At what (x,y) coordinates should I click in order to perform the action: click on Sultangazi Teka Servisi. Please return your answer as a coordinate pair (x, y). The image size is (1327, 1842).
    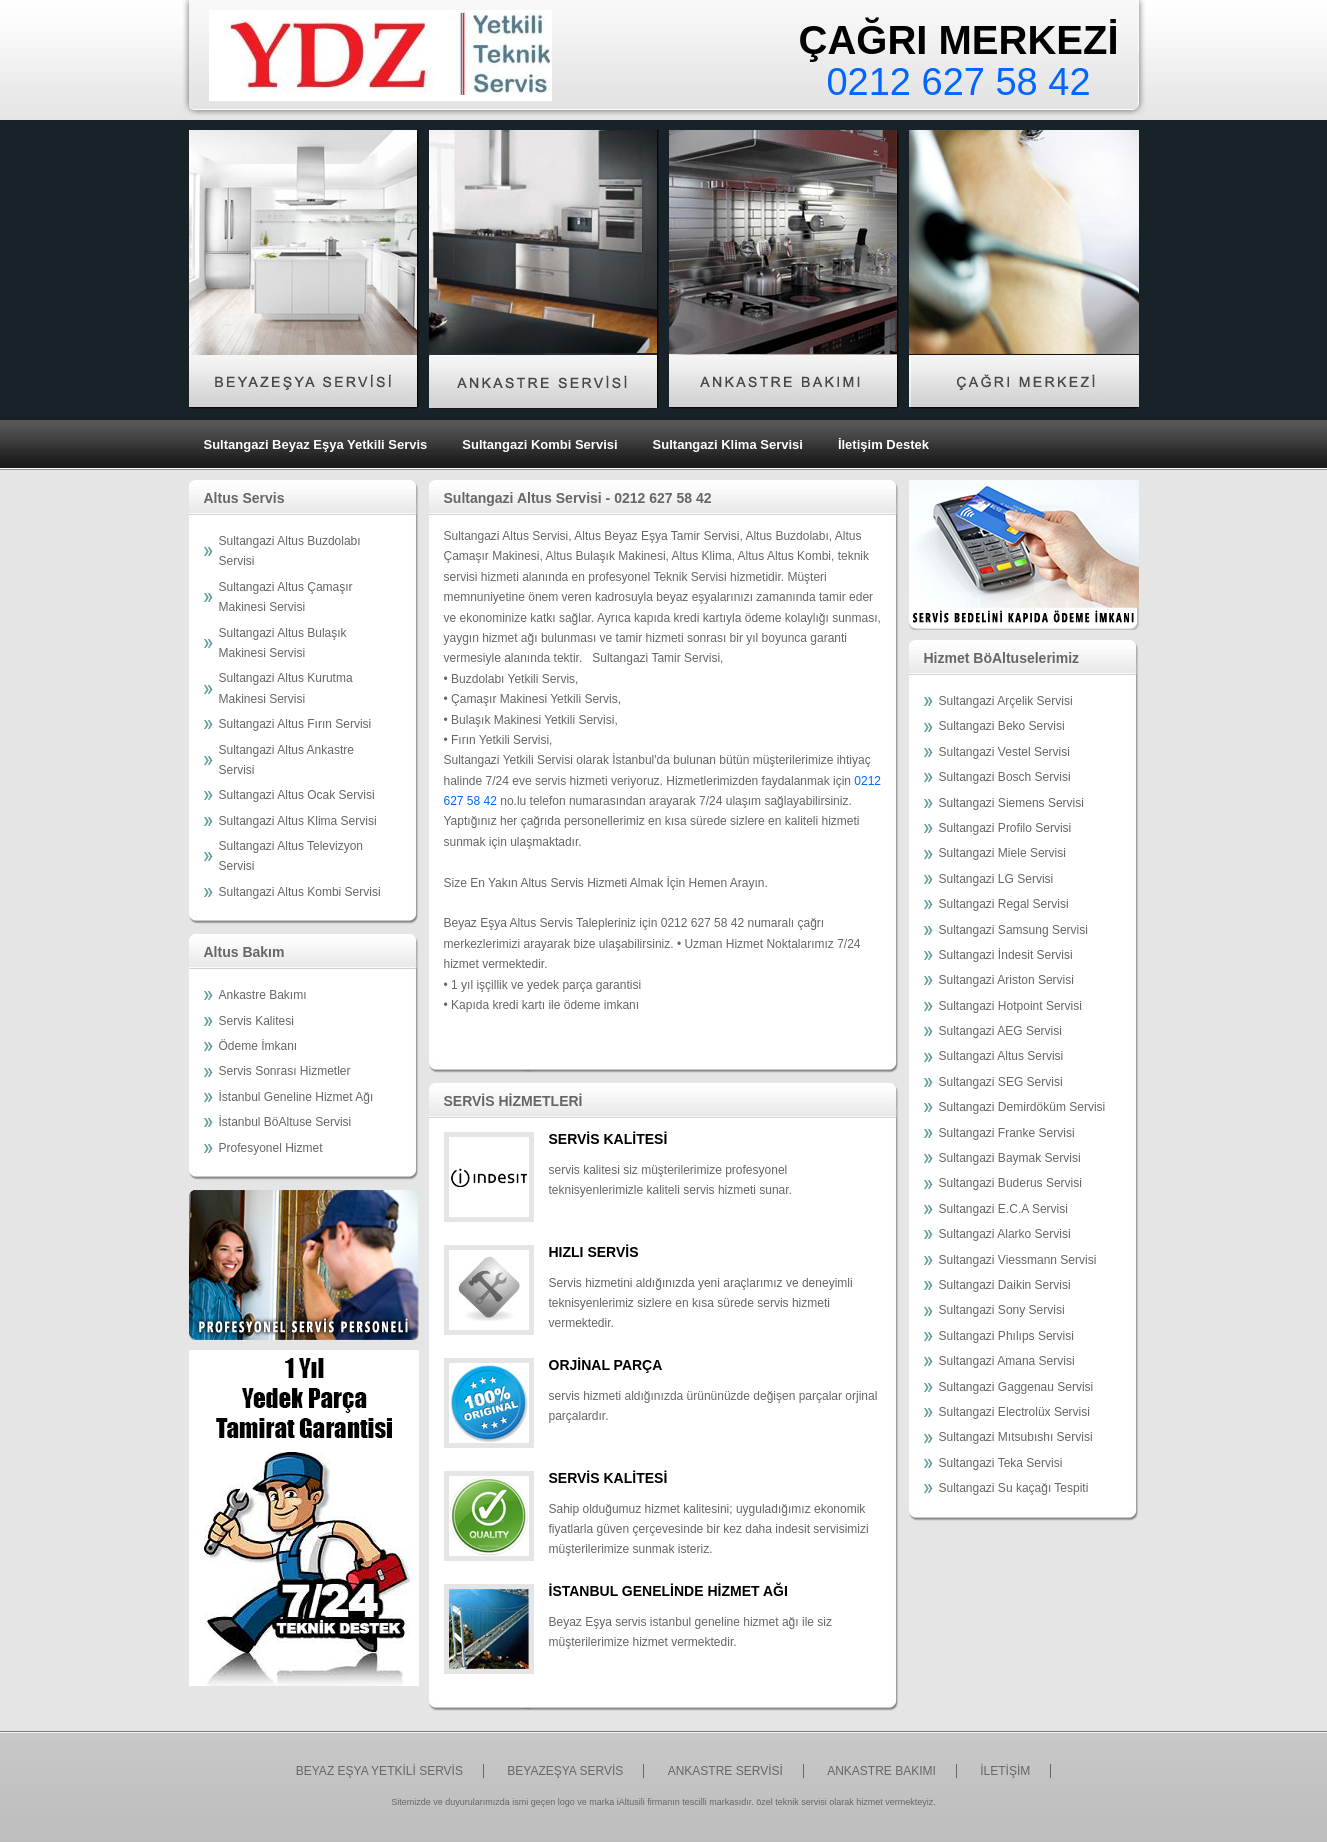
    Looking at the image, I should click on (1001, 1463).